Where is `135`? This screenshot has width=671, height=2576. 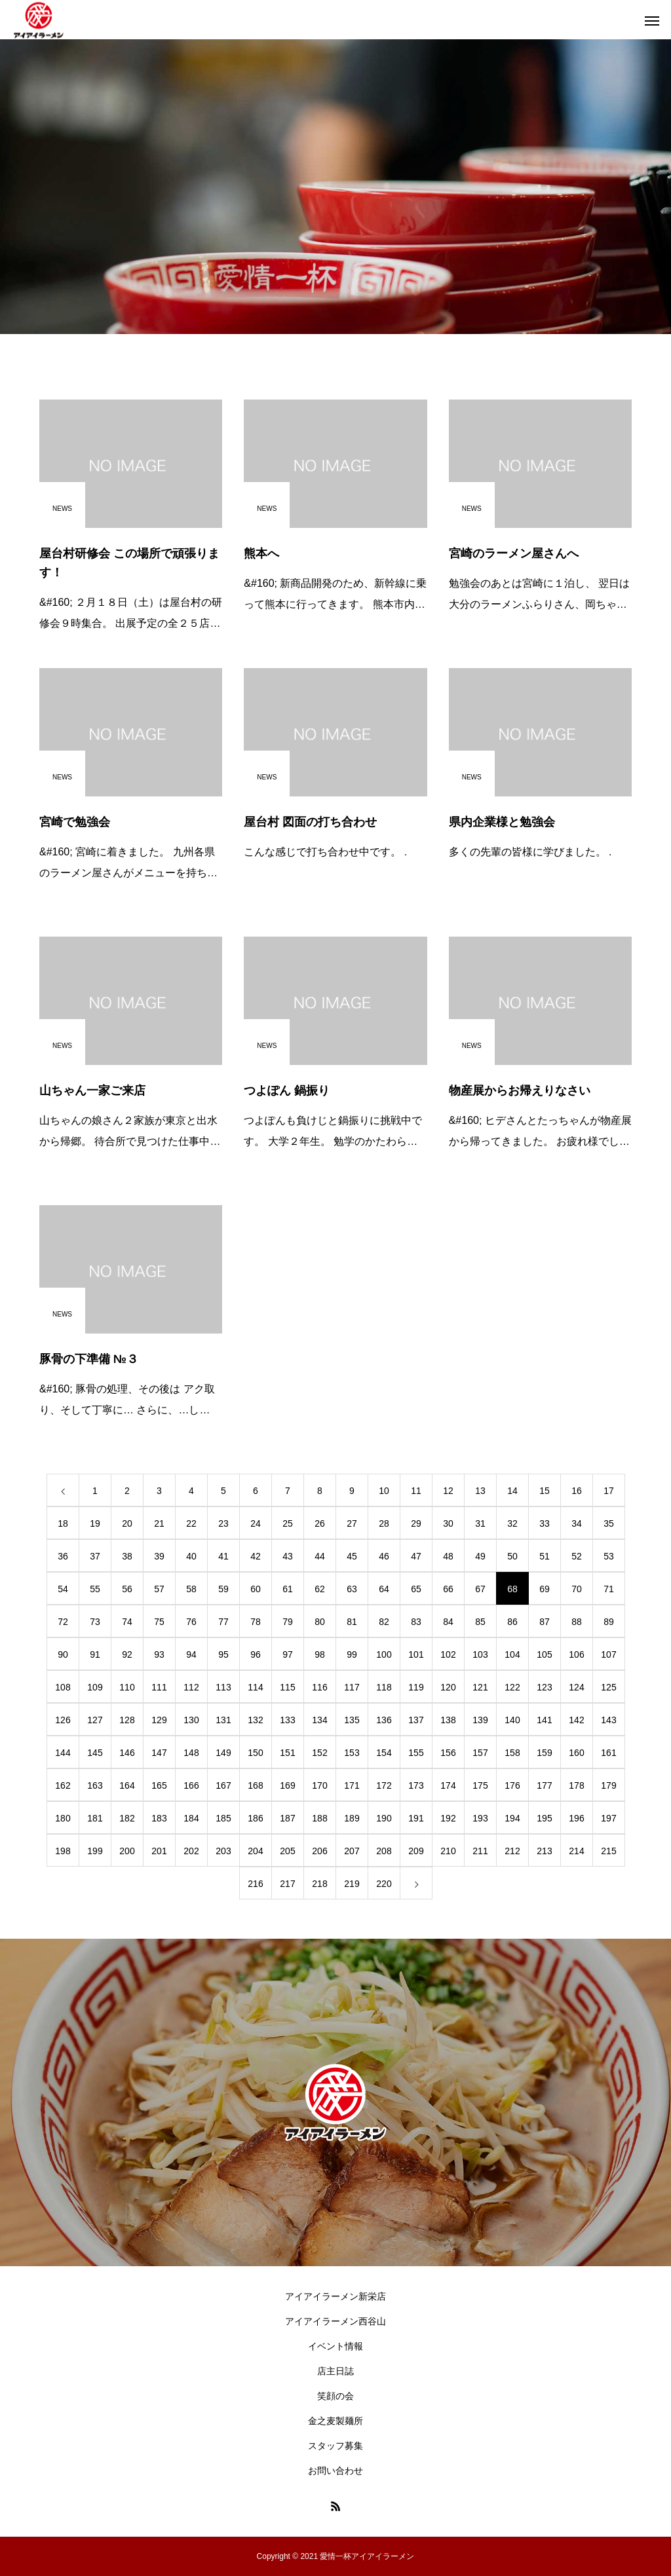
135 is located at coordinates (351, 1720).